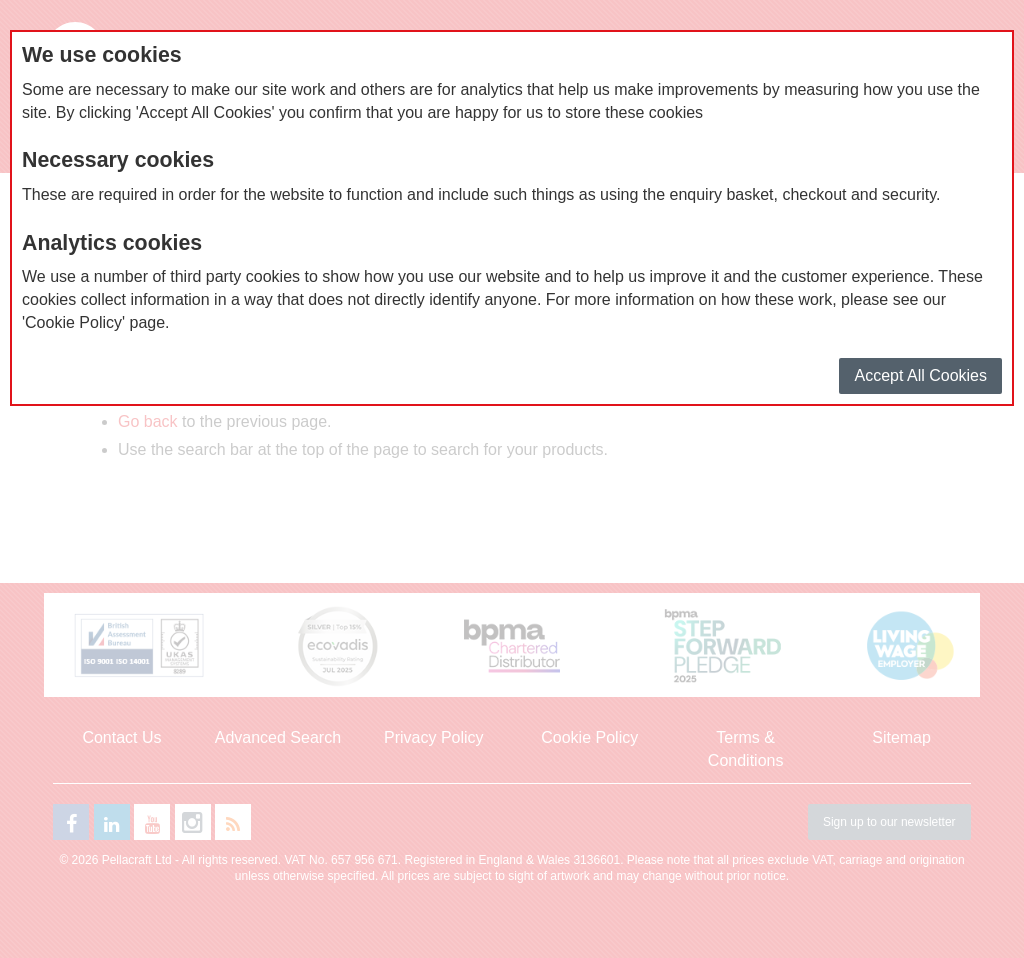 Image resolution: width=1024 pixels, height=958 pixels. I want to click on Accept All Cookies, so click(920, 375).